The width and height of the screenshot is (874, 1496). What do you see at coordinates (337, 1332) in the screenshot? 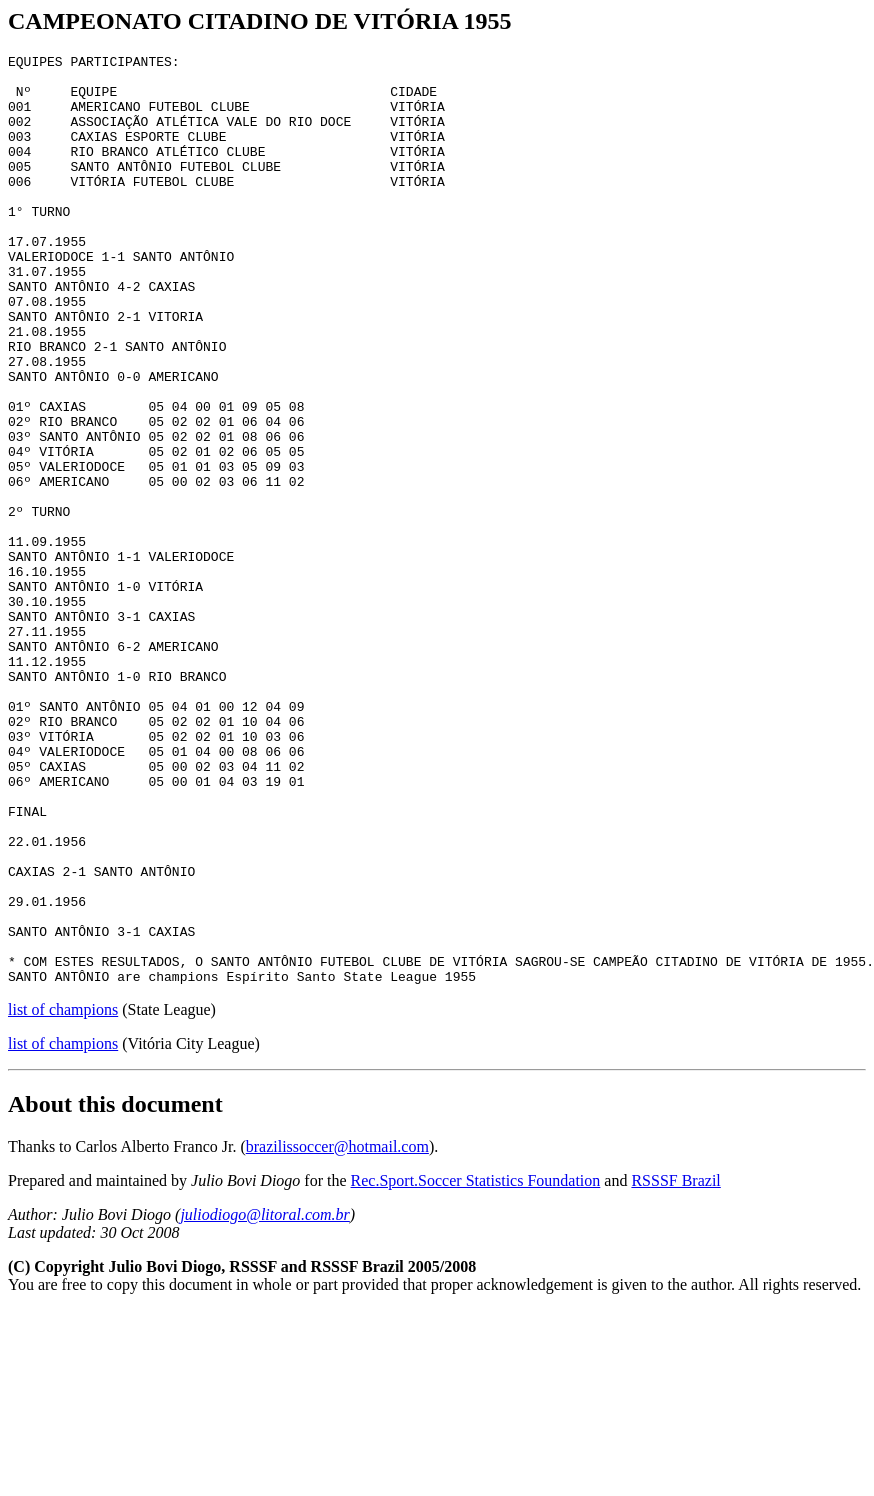
I see `brazilissoccer@hotmail.com` at bounding box center [337, 1332].